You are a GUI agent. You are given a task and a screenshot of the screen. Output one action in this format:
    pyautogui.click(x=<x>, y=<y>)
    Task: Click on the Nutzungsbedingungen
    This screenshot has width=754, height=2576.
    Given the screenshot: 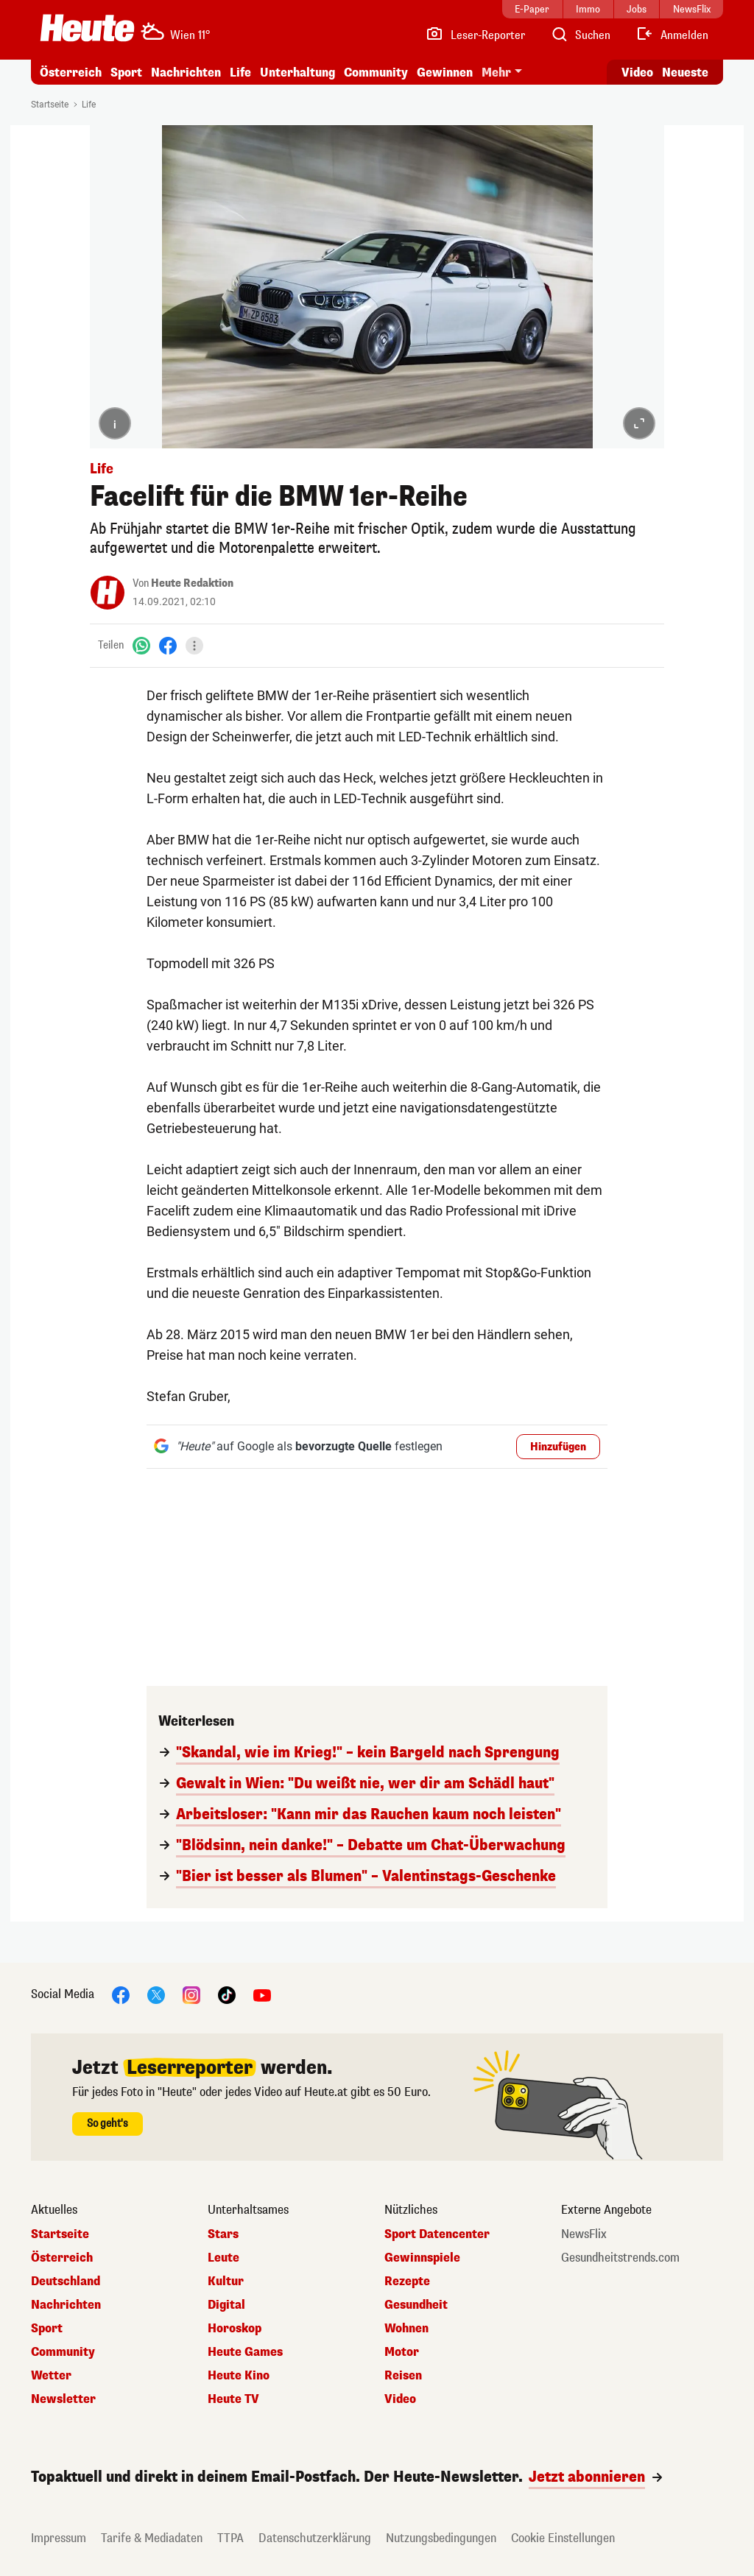 What is the action you would take?
    pyautogui.click(x=441, y=2538)
    